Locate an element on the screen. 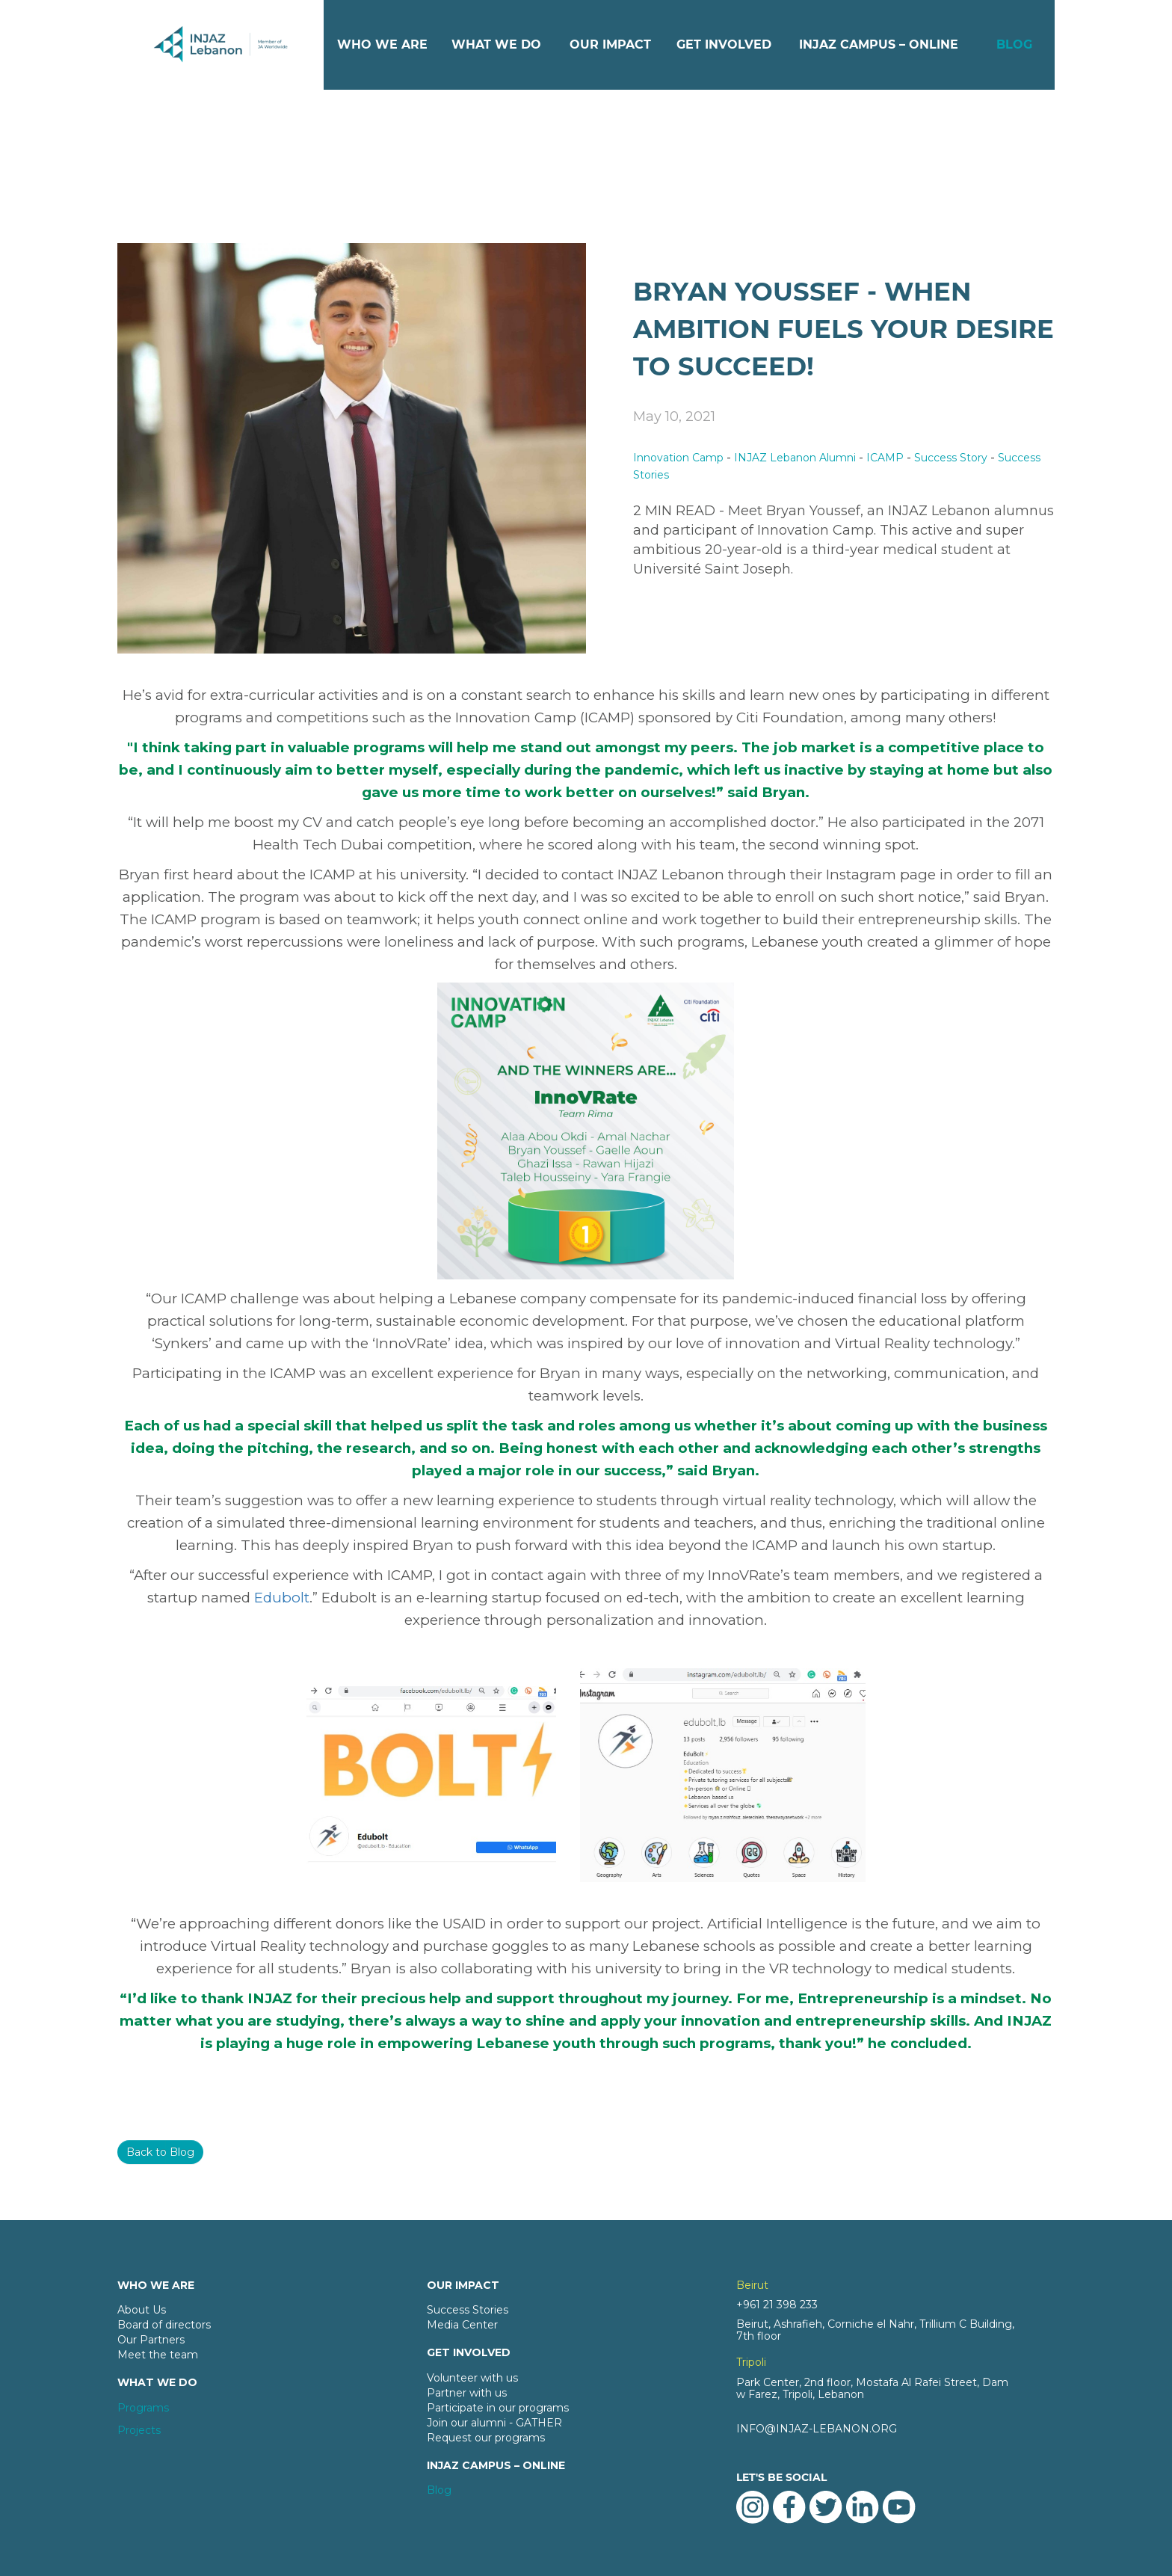 This screenshot has width=1172, height=2576. Blog is located at coordinates (439, 2490).